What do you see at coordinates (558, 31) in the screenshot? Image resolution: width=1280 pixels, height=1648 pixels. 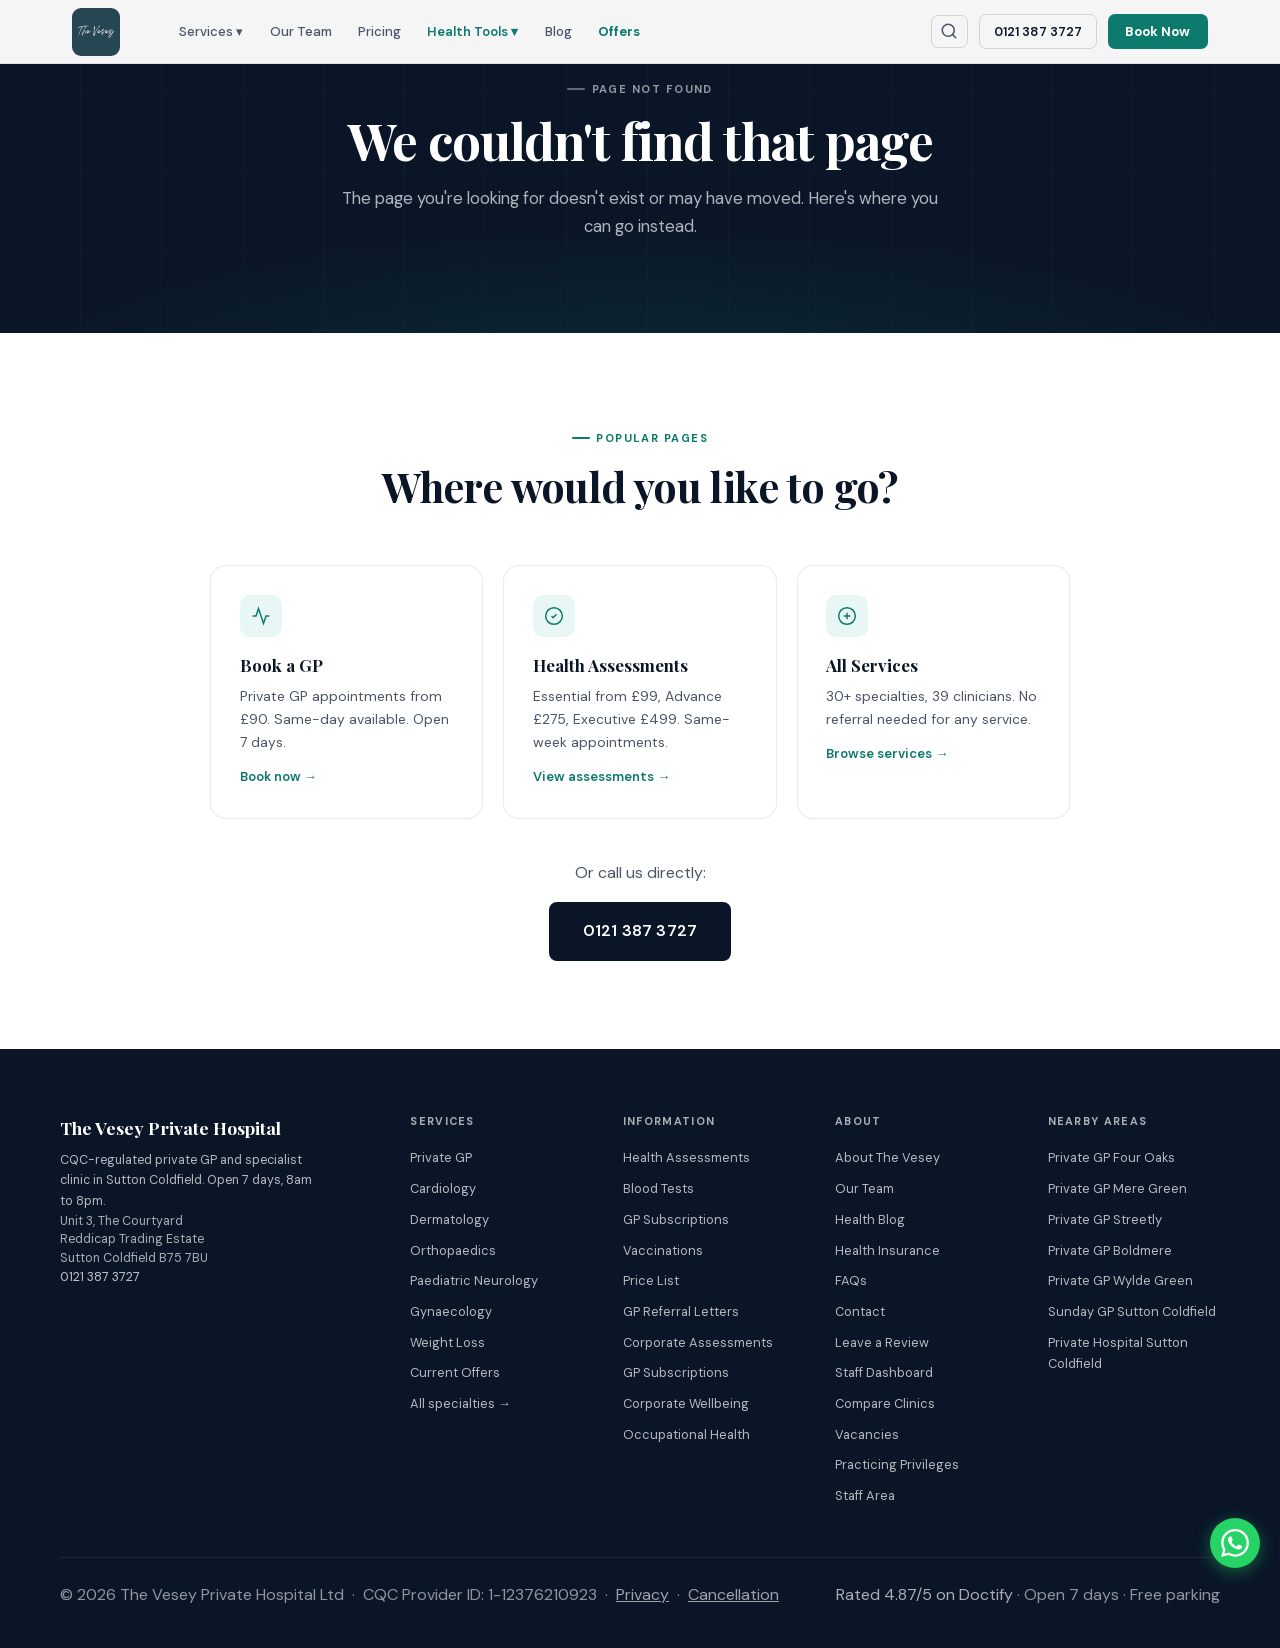 I see `Blog` at bounding box center [558, 31].